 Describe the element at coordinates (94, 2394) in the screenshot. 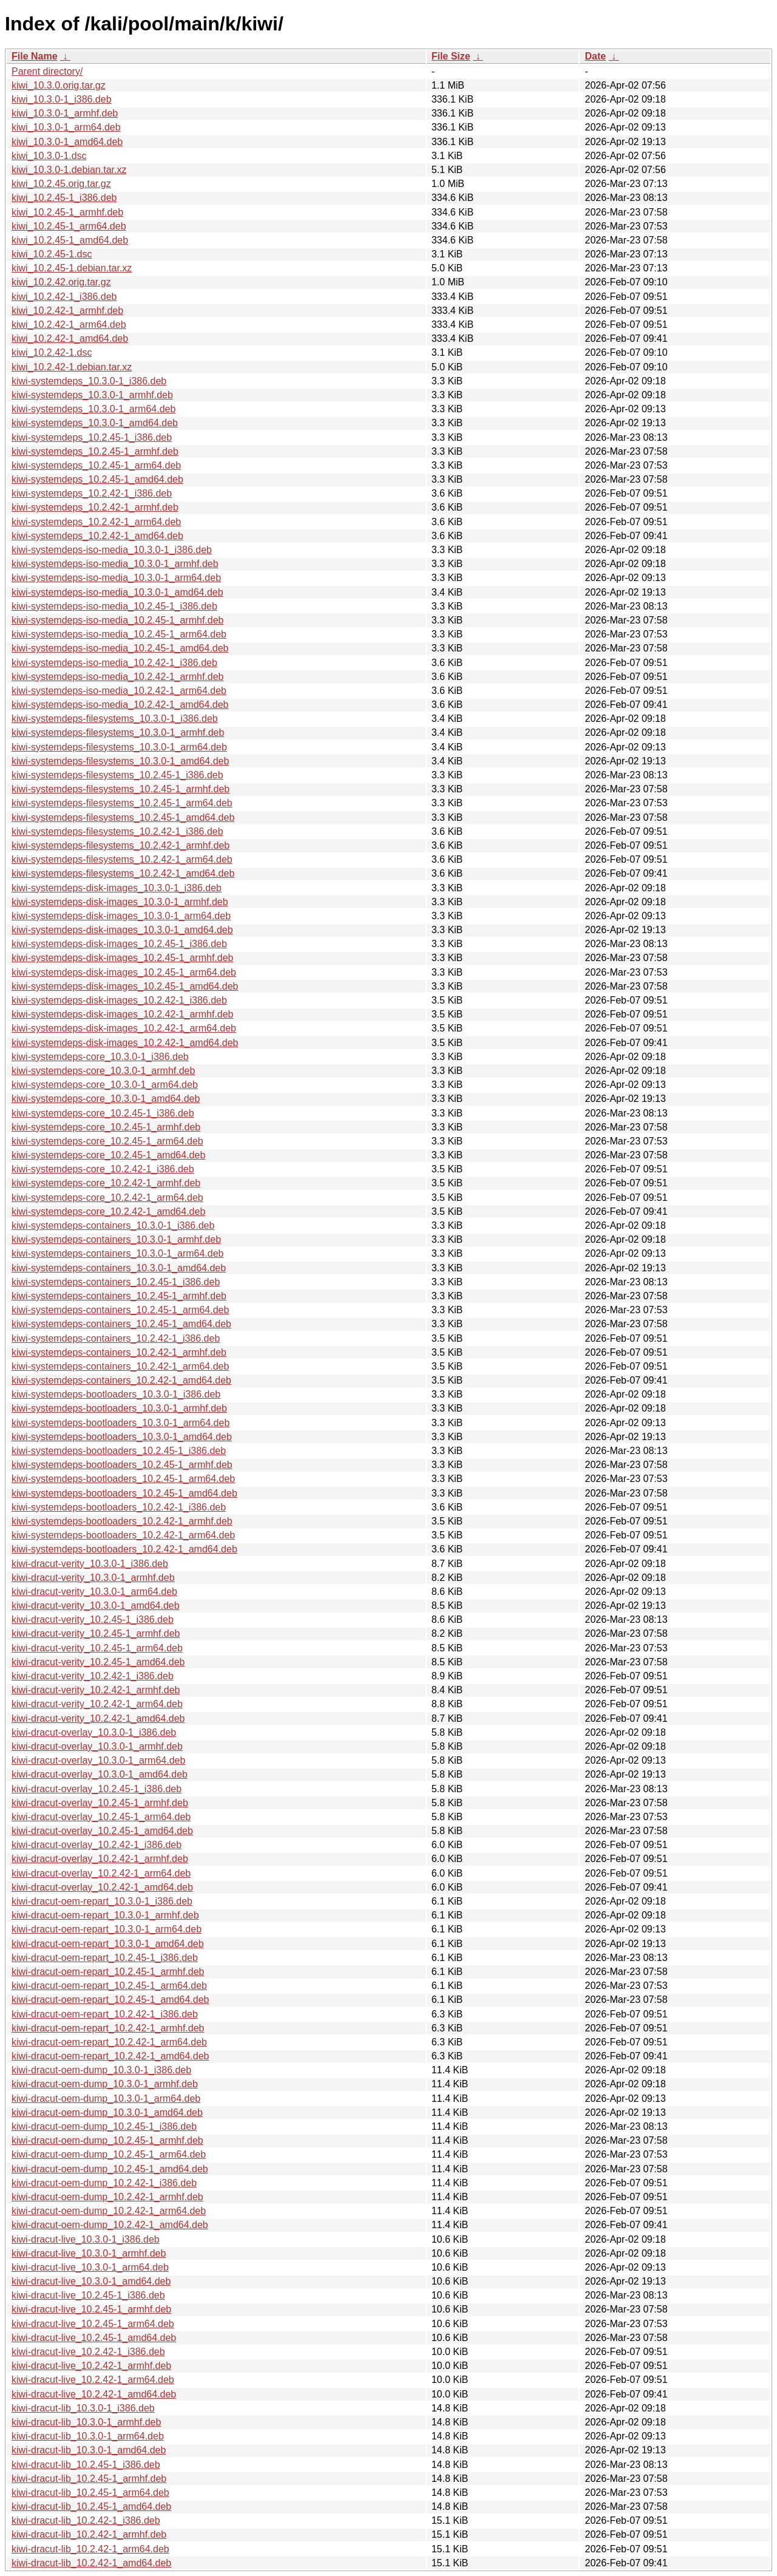

I see `kiwi-dracut-live_10.2.42-1_amd64.deb` at that location.